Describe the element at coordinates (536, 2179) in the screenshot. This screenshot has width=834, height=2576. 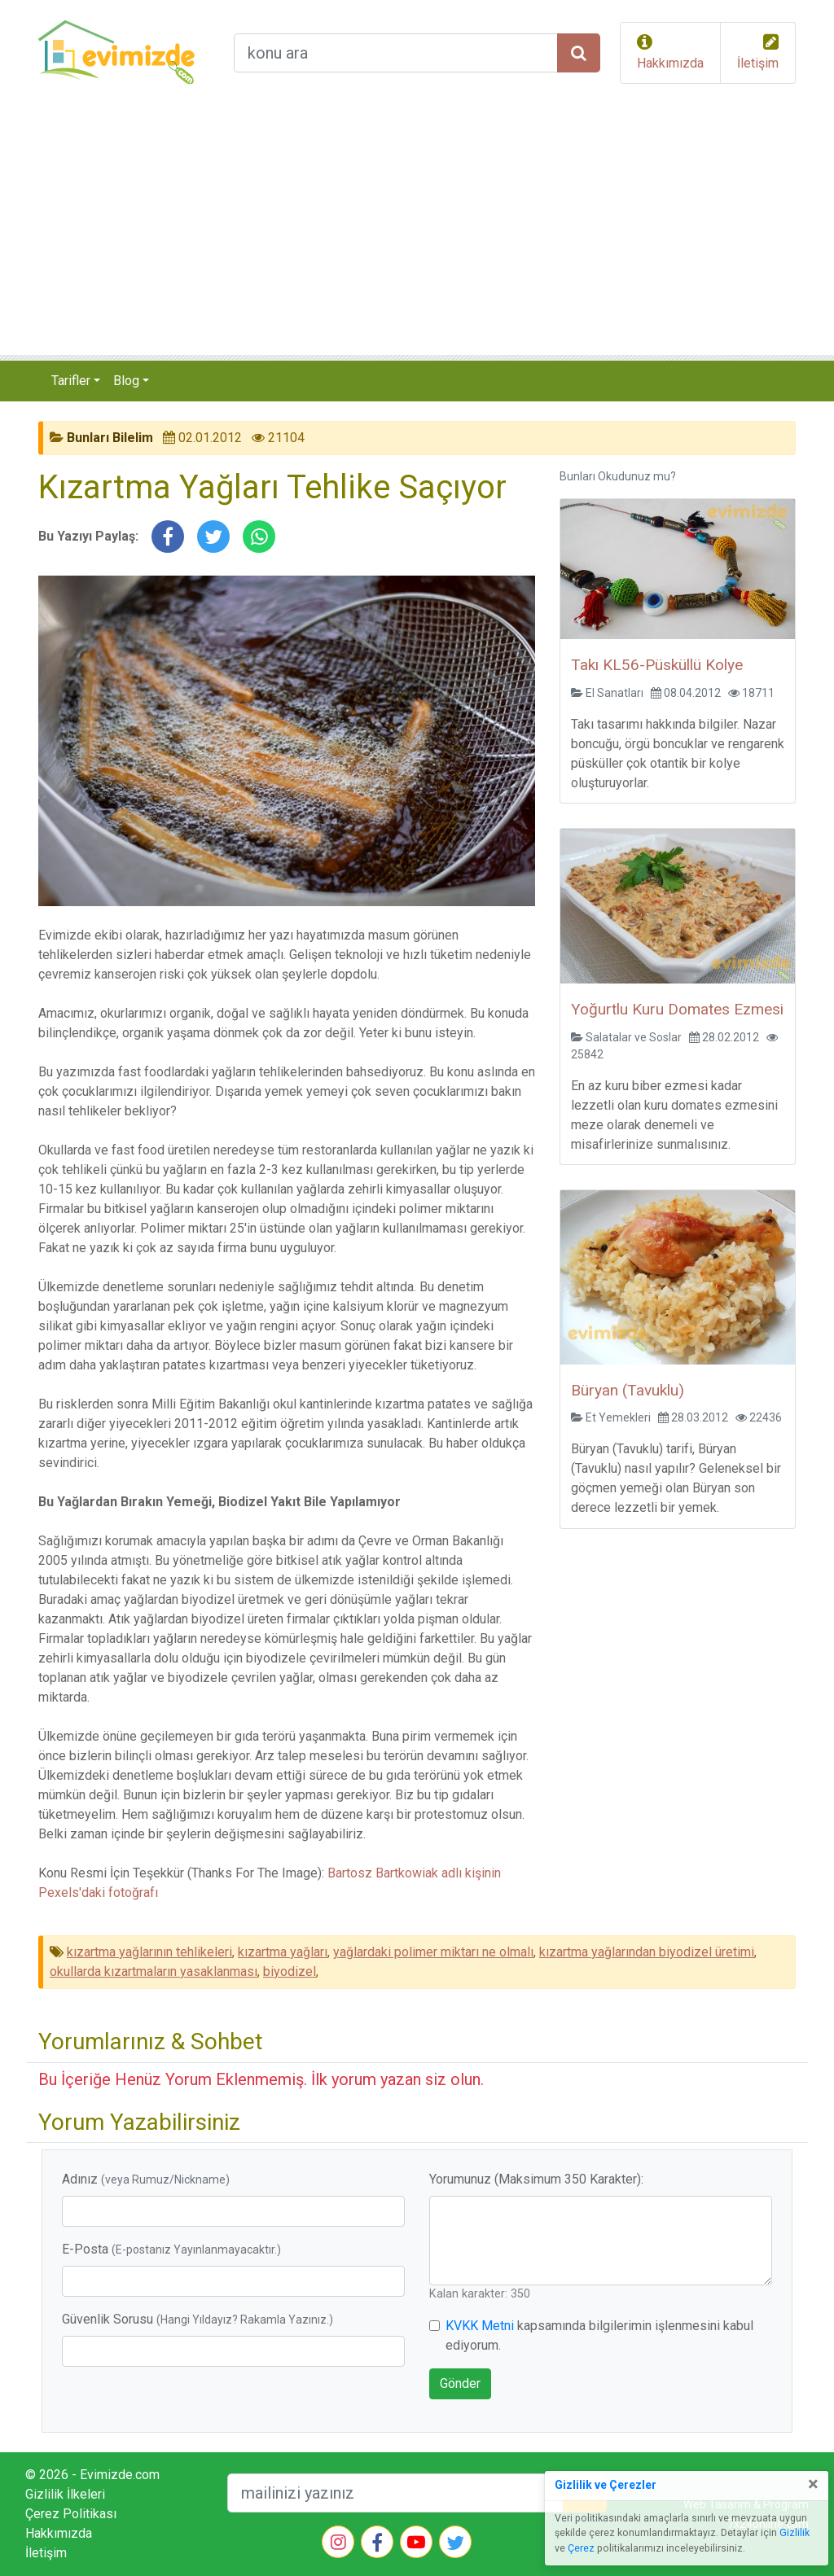
I see `Yorumunuz (Maksimum 350 Karakter):` at that location.